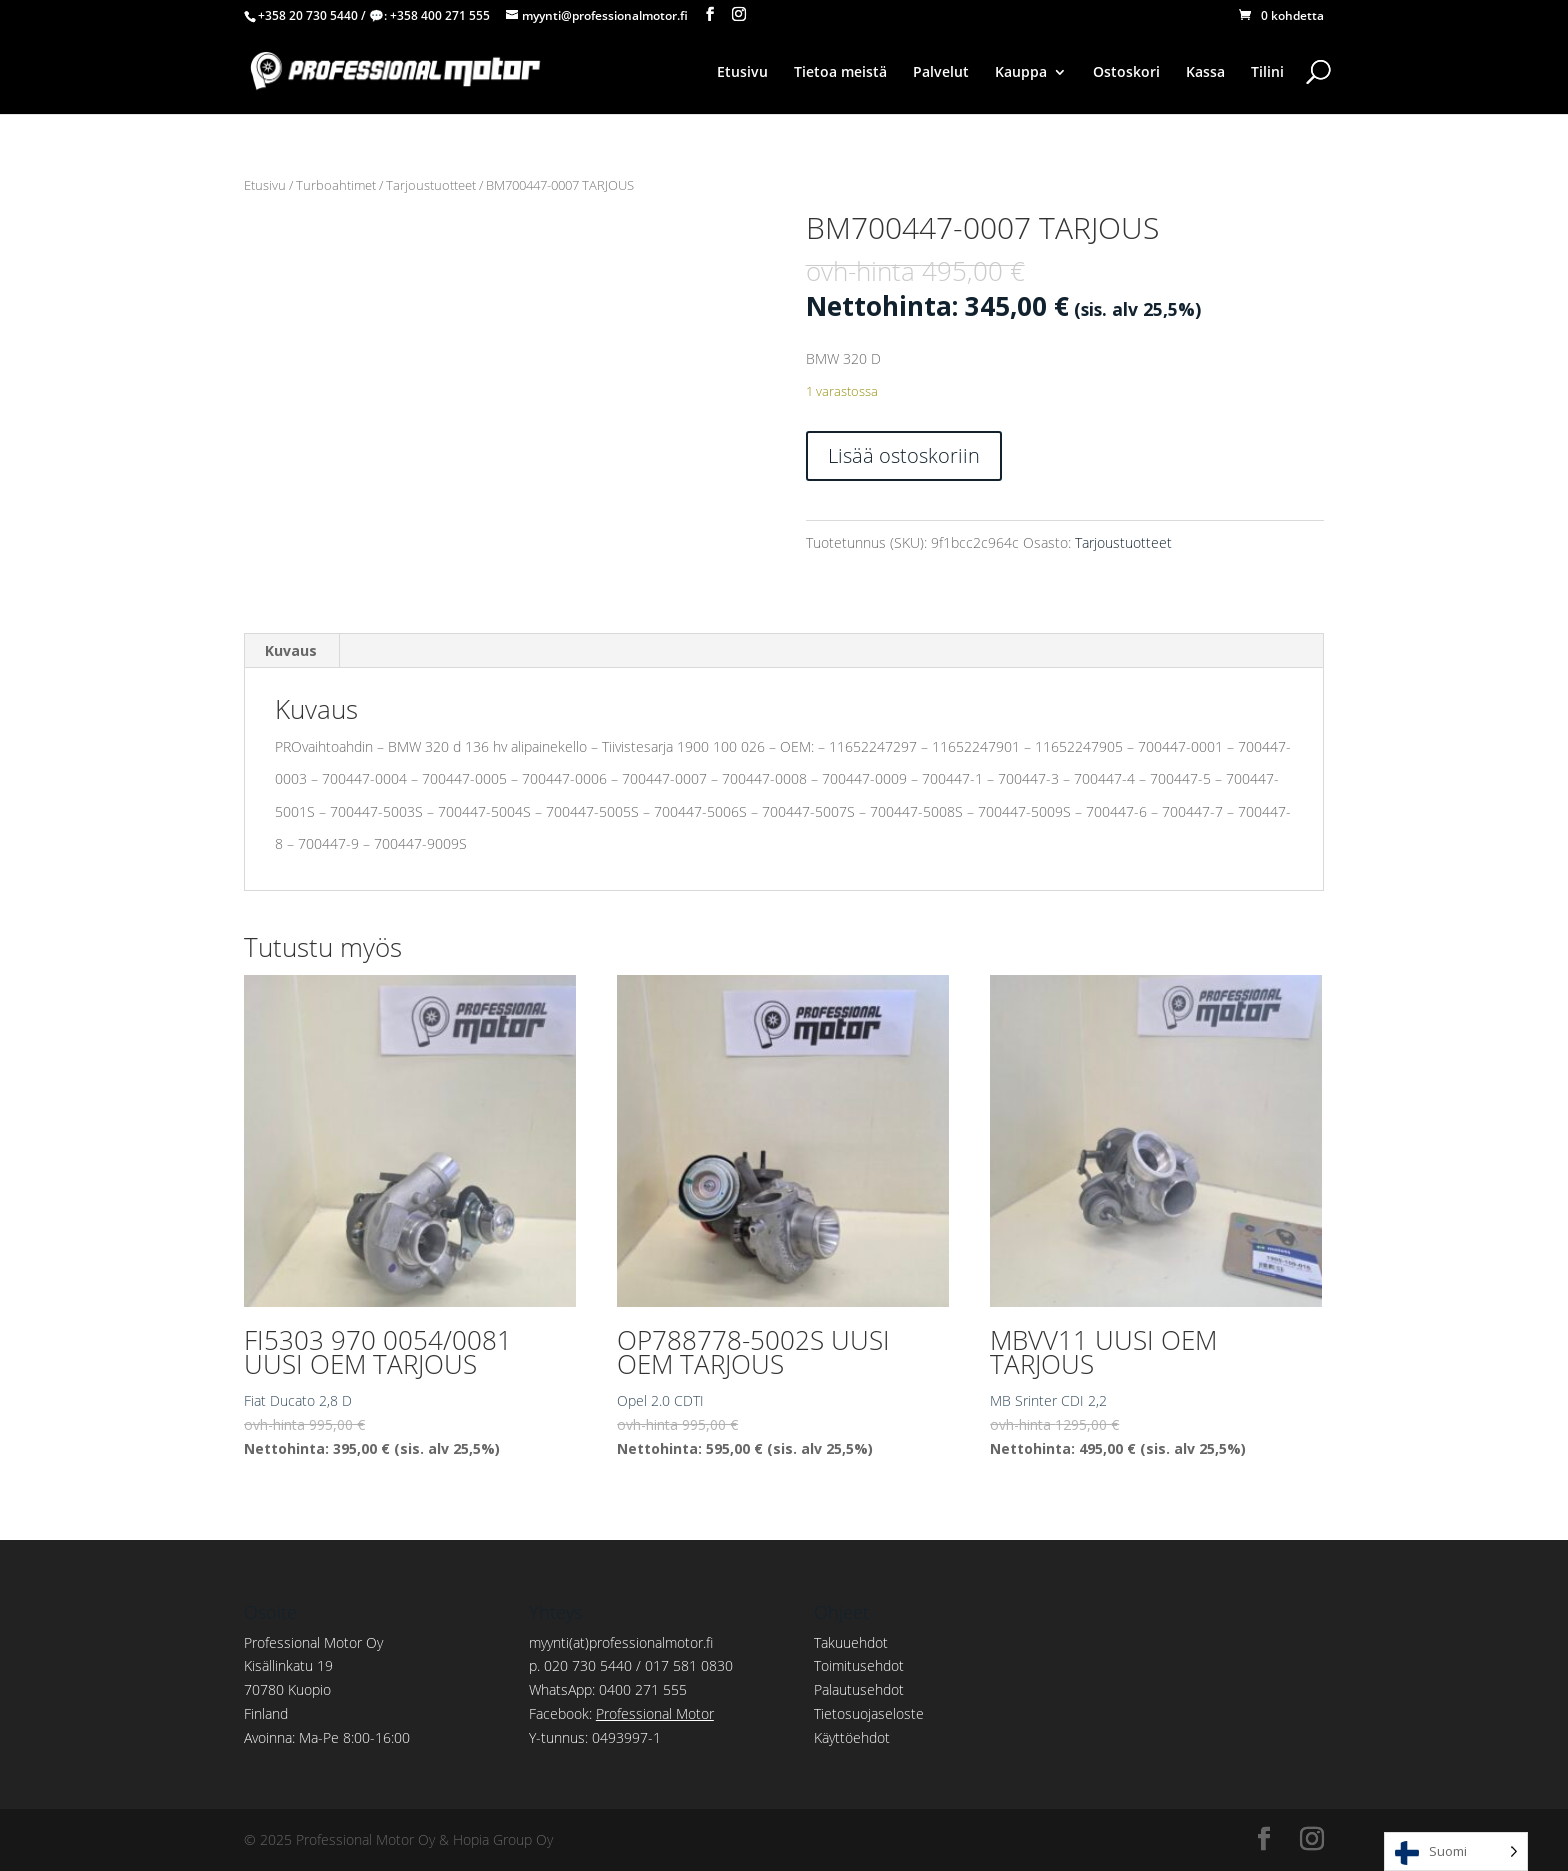  I want to click on Kauppa, so click(1021, 73).